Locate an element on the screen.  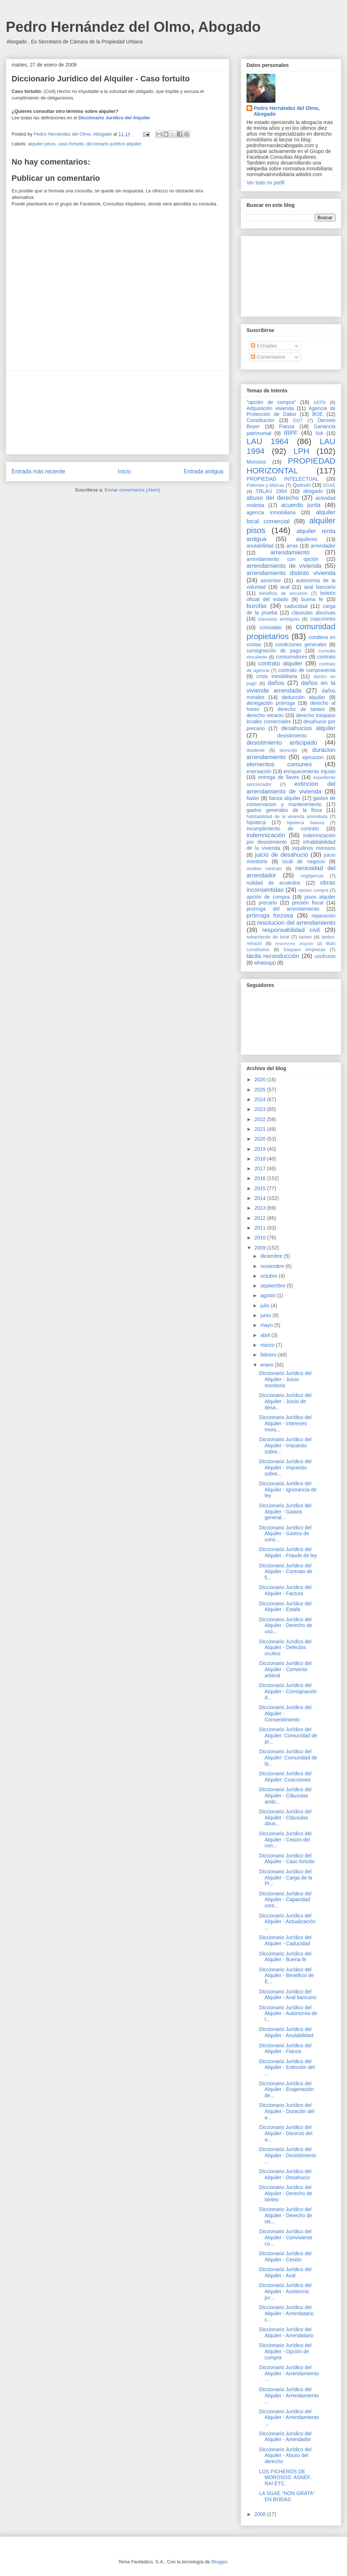
Fianza is located at coordinates (286, 426).